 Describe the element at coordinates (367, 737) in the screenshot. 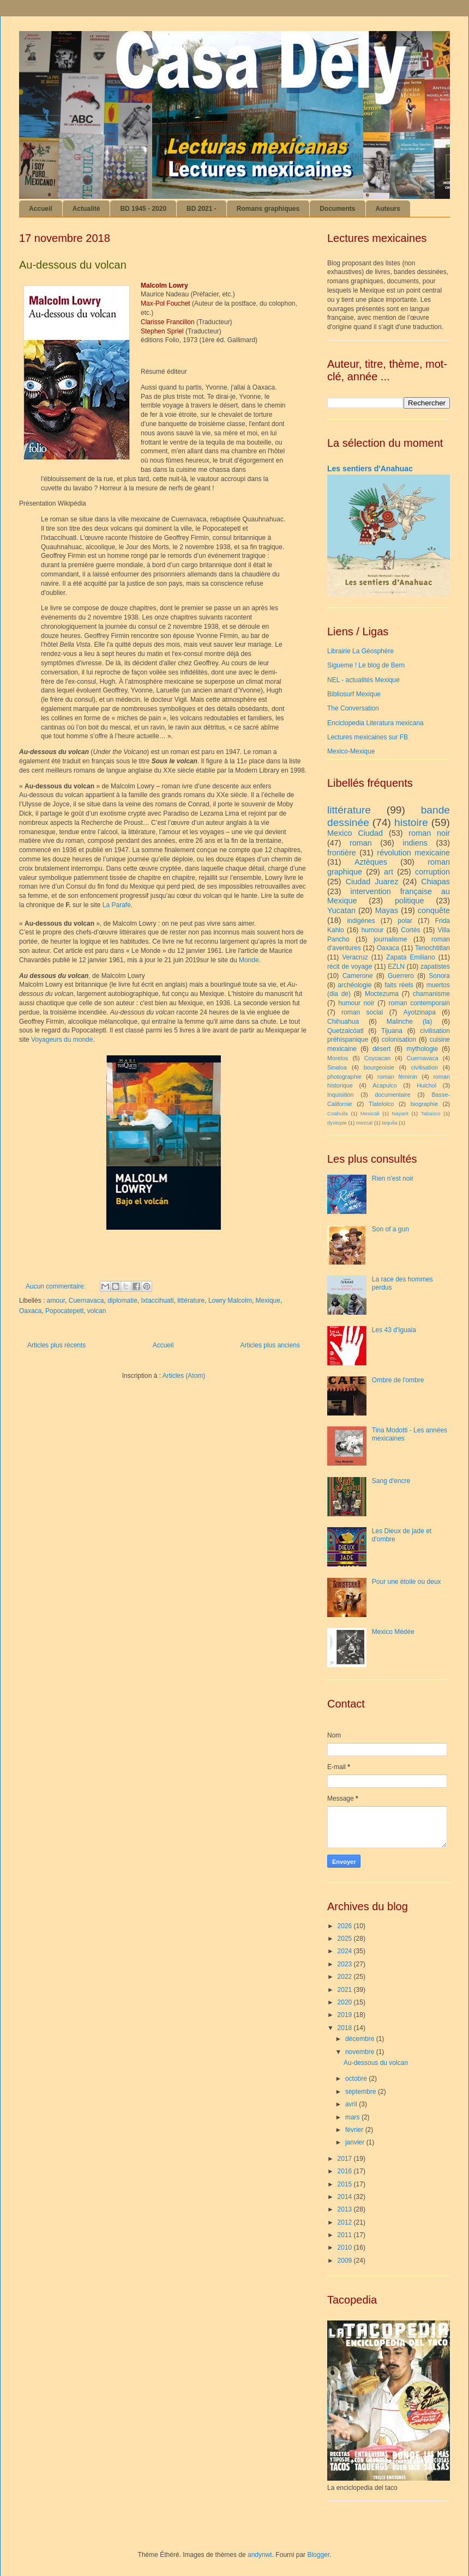

I see `Lectures mexicaines sur FB` at that location.